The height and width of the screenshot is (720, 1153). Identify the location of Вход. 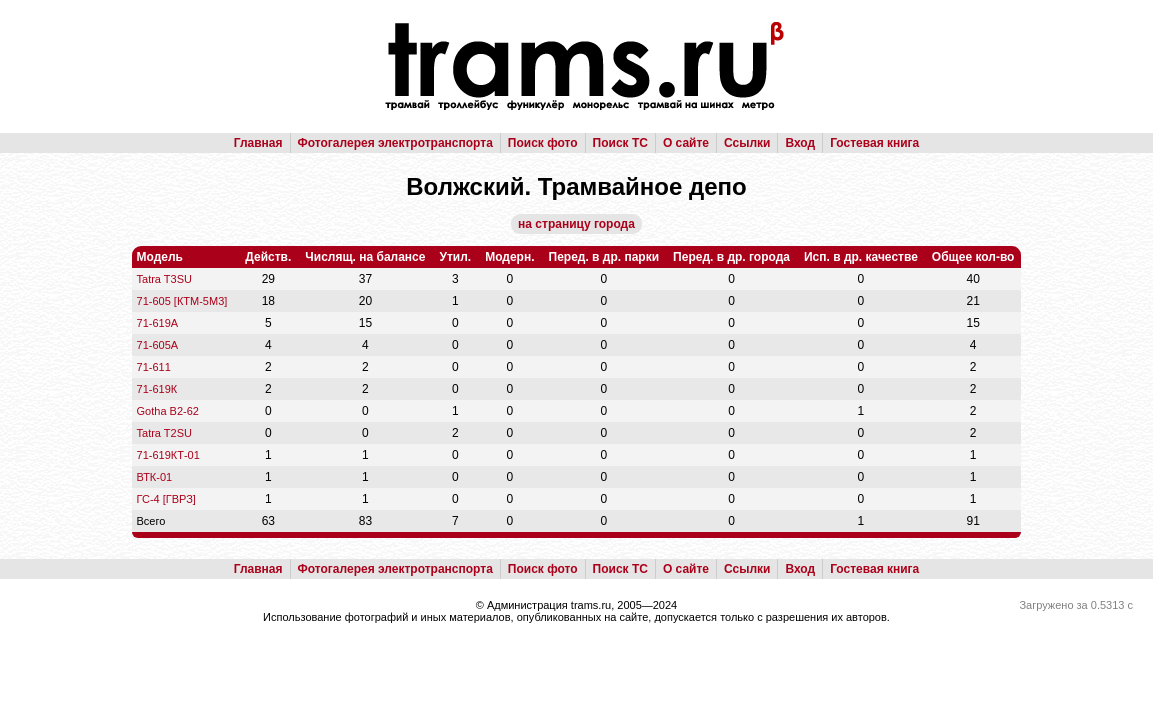
(800, 143).